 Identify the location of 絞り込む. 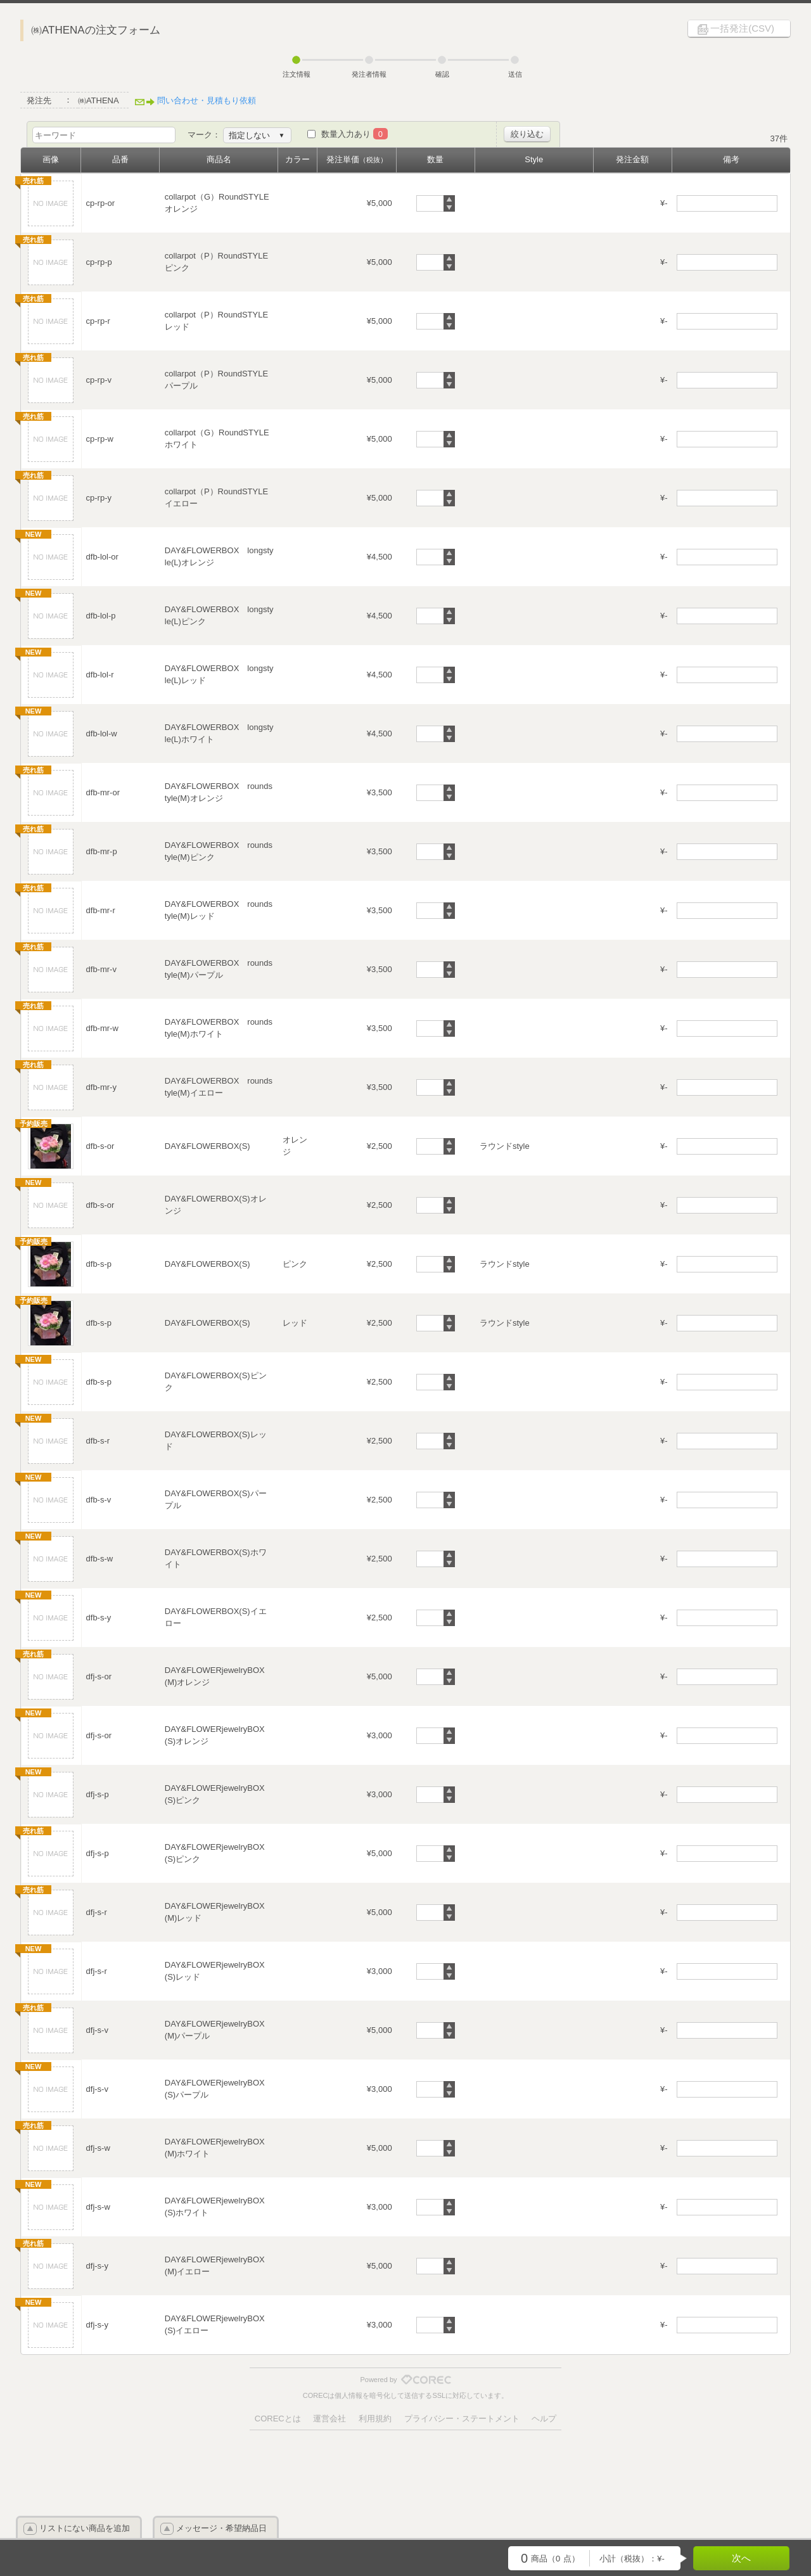
(527, 134).